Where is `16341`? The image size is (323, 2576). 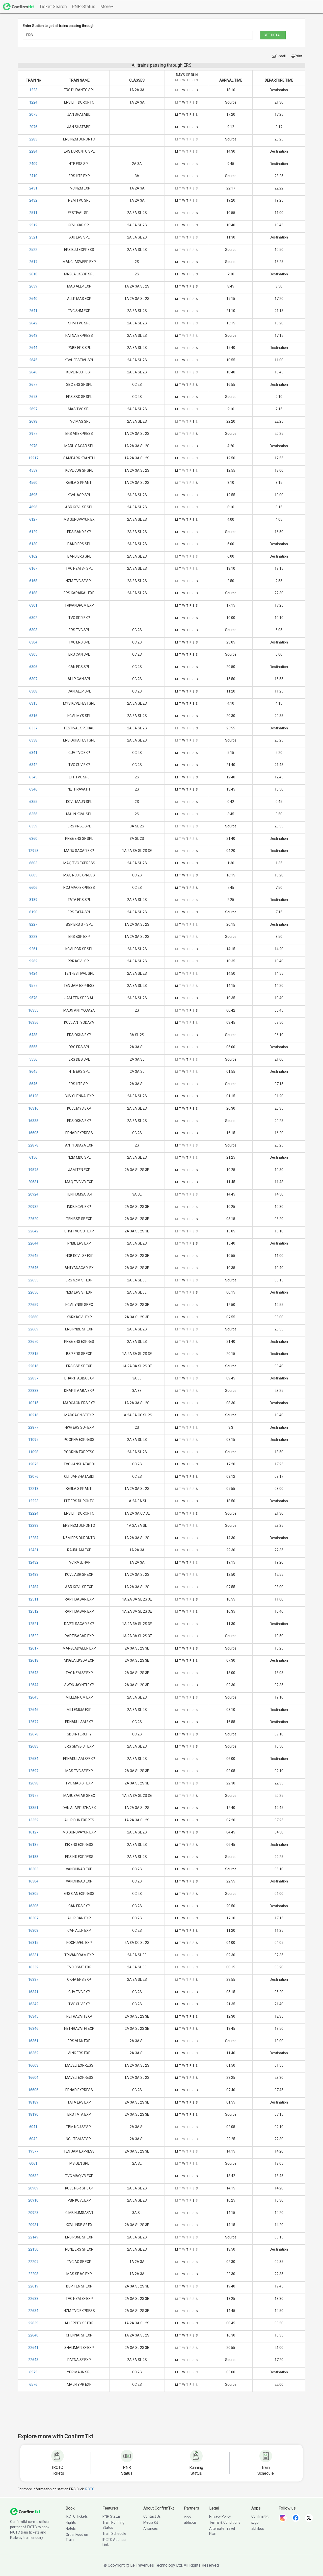 16341 is located at coordinates (33, 1992).